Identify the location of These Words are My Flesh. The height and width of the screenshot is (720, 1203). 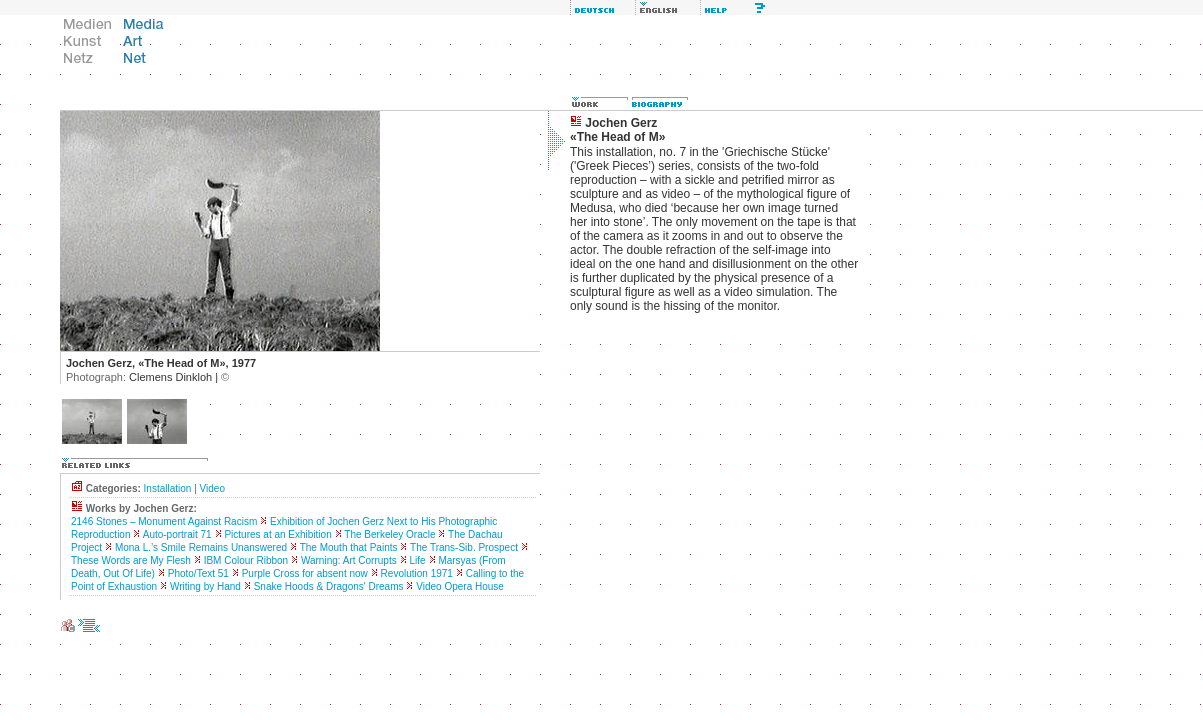
(131, 560).